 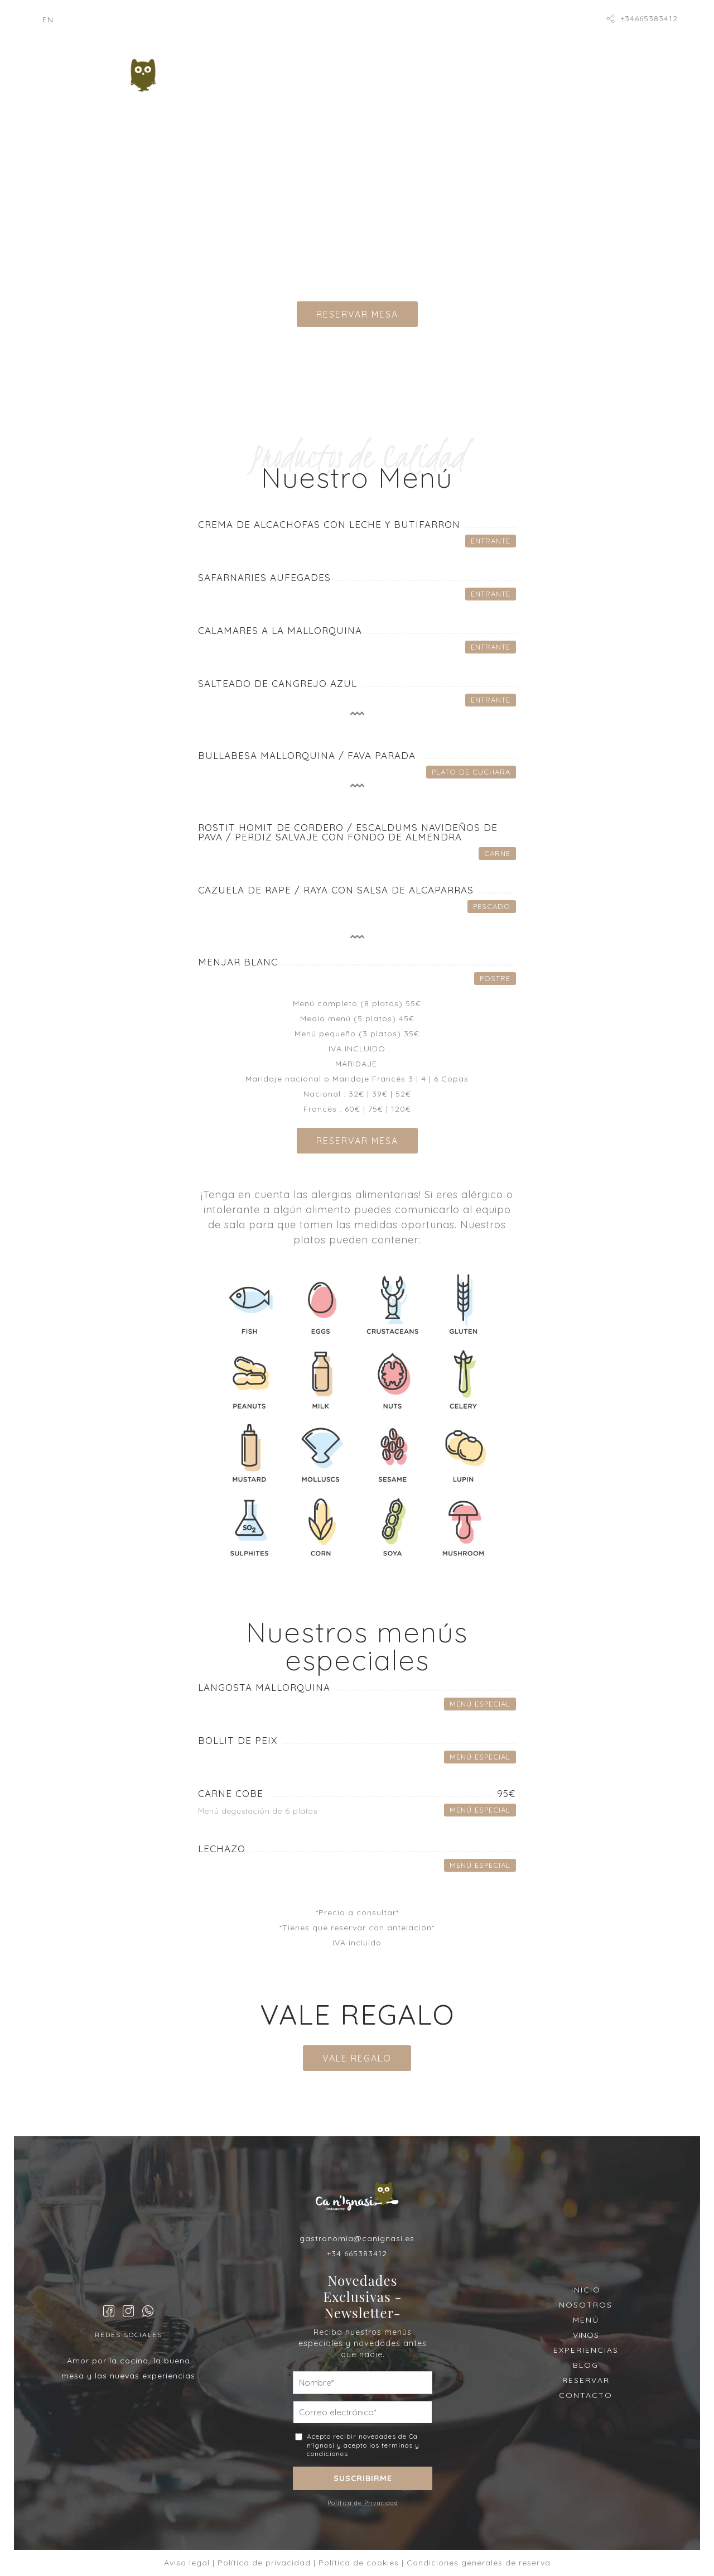 What do you see at coordinates (264, 2563) in the screenshot?
I see `Política de privacidad` at bounding box center [264, 2563].